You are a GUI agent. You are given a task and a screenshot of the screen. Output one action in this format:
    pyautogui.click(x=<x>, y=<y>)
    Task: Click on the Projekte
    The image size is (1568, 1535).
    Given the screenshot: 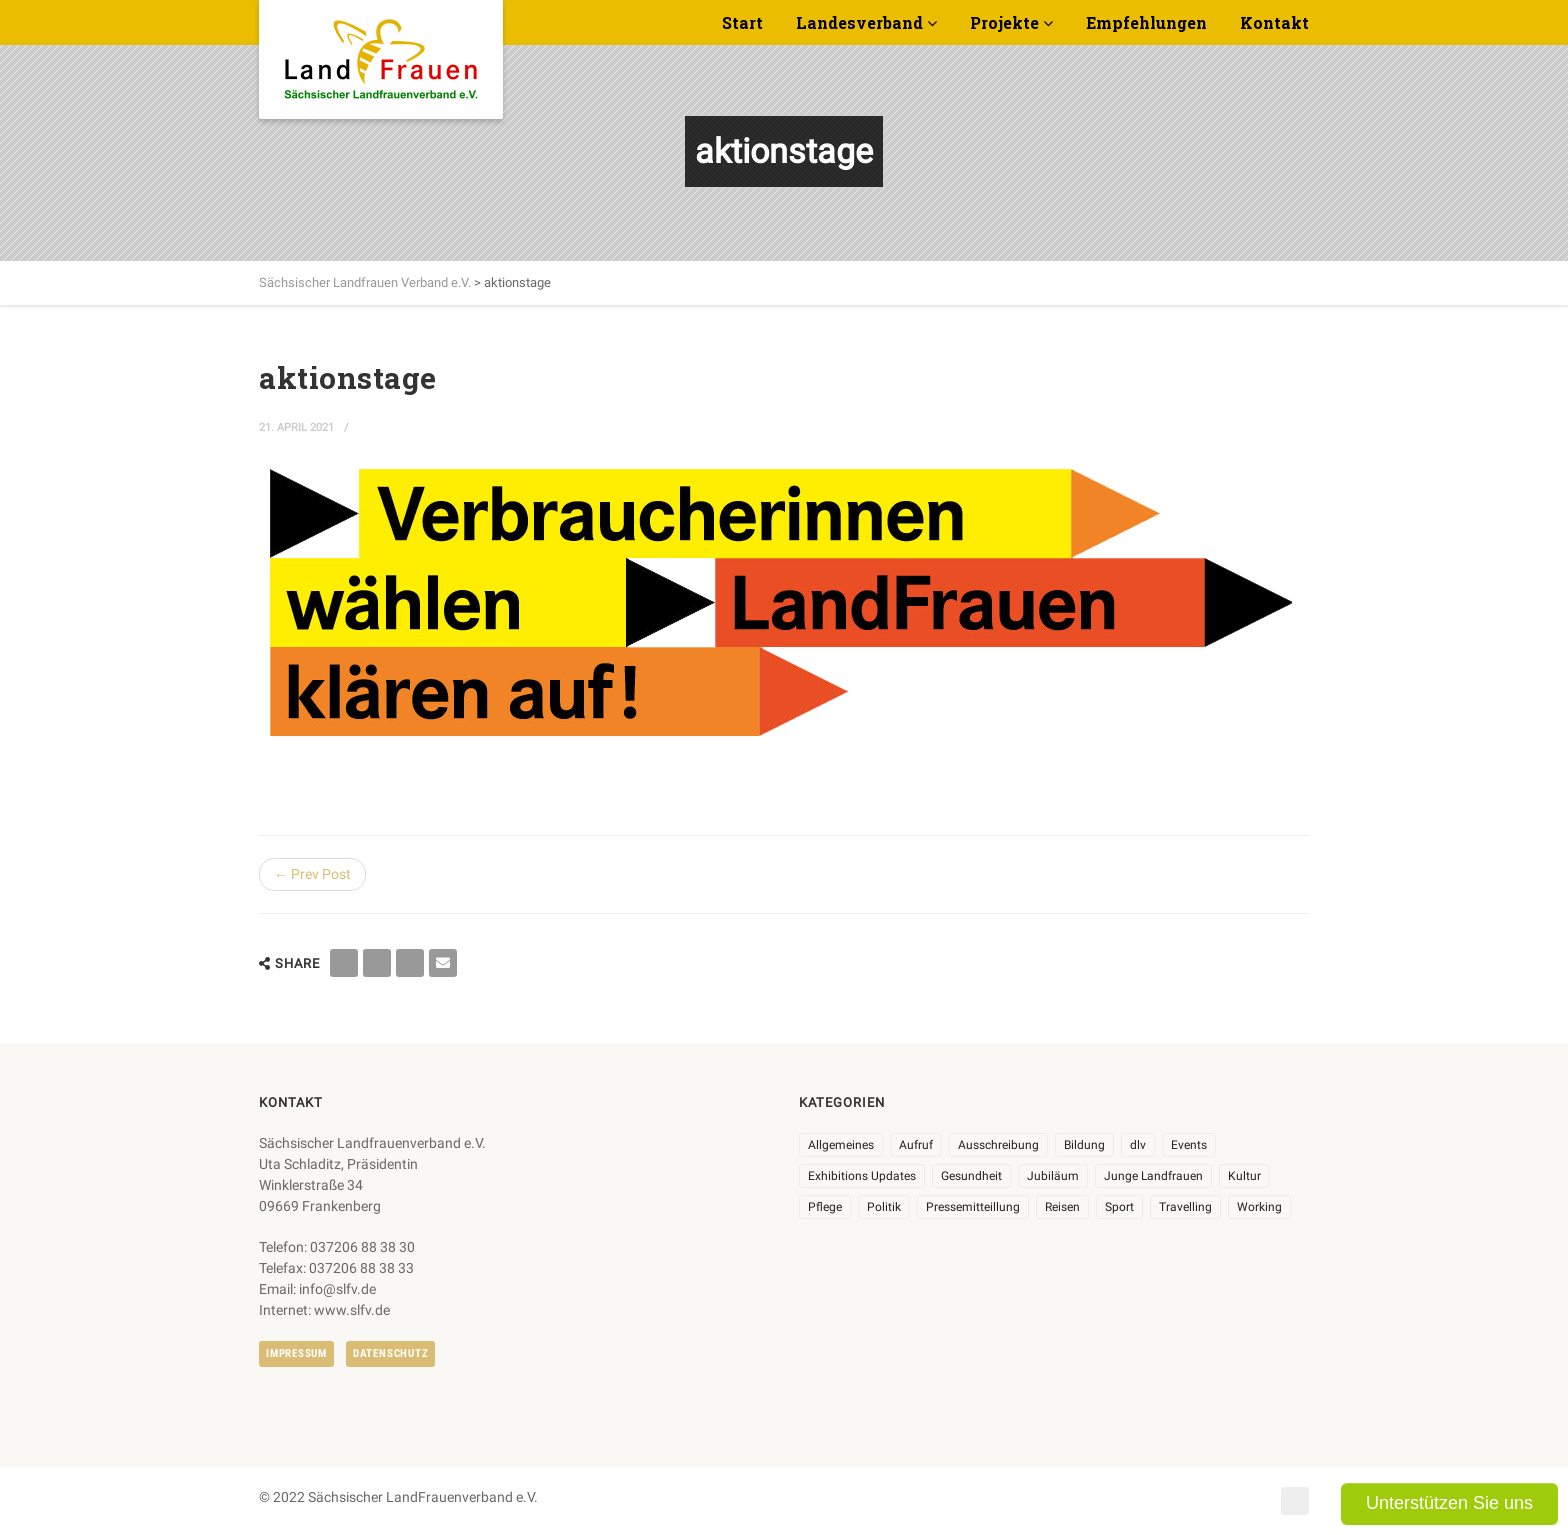 What is the action you would take?
    pyautogui.click(x=1004, y=22)
    